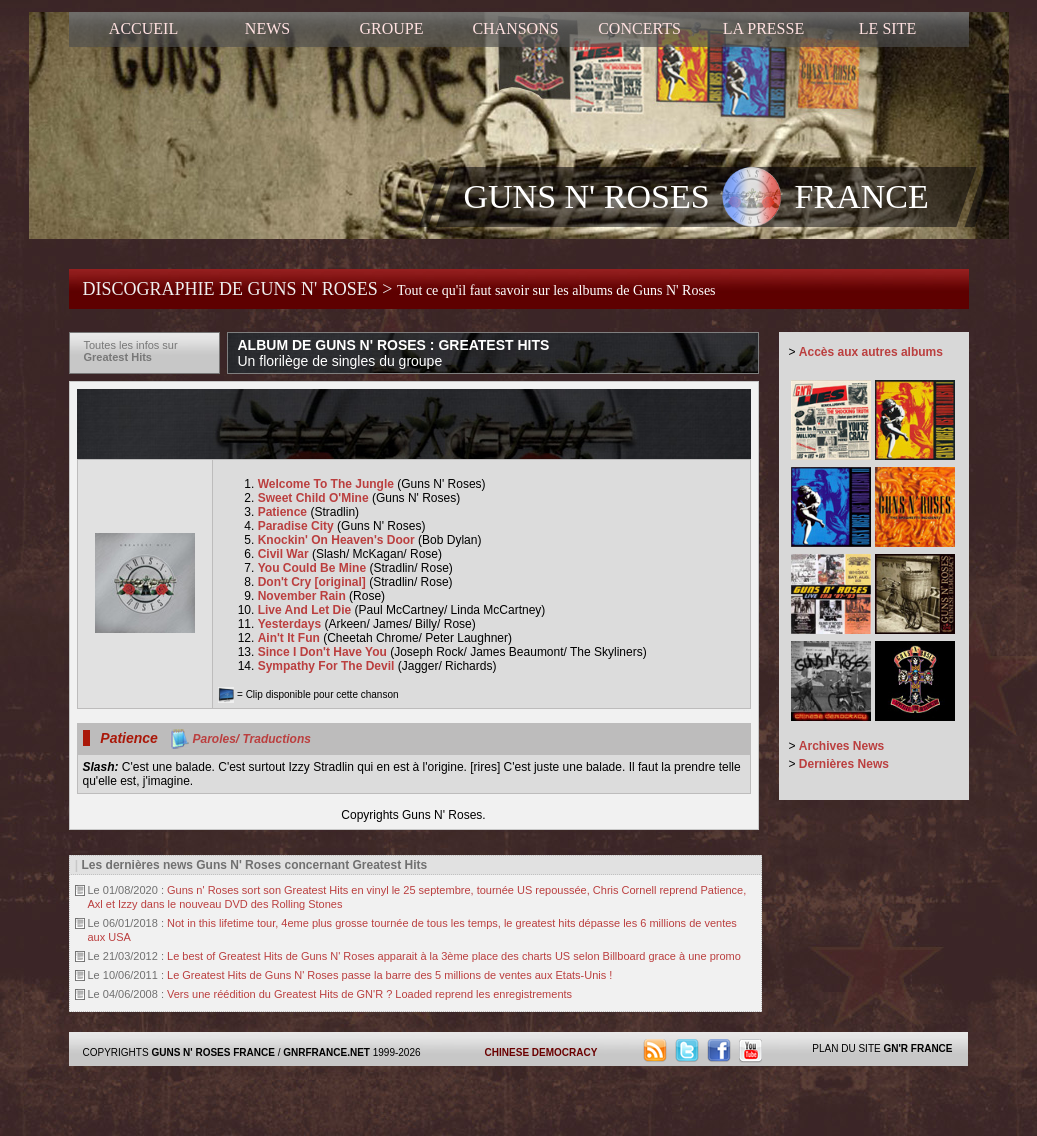  Describe the element at coordinates (291, 638) in the screenshot. I see `Ain't It Fun` at that location.